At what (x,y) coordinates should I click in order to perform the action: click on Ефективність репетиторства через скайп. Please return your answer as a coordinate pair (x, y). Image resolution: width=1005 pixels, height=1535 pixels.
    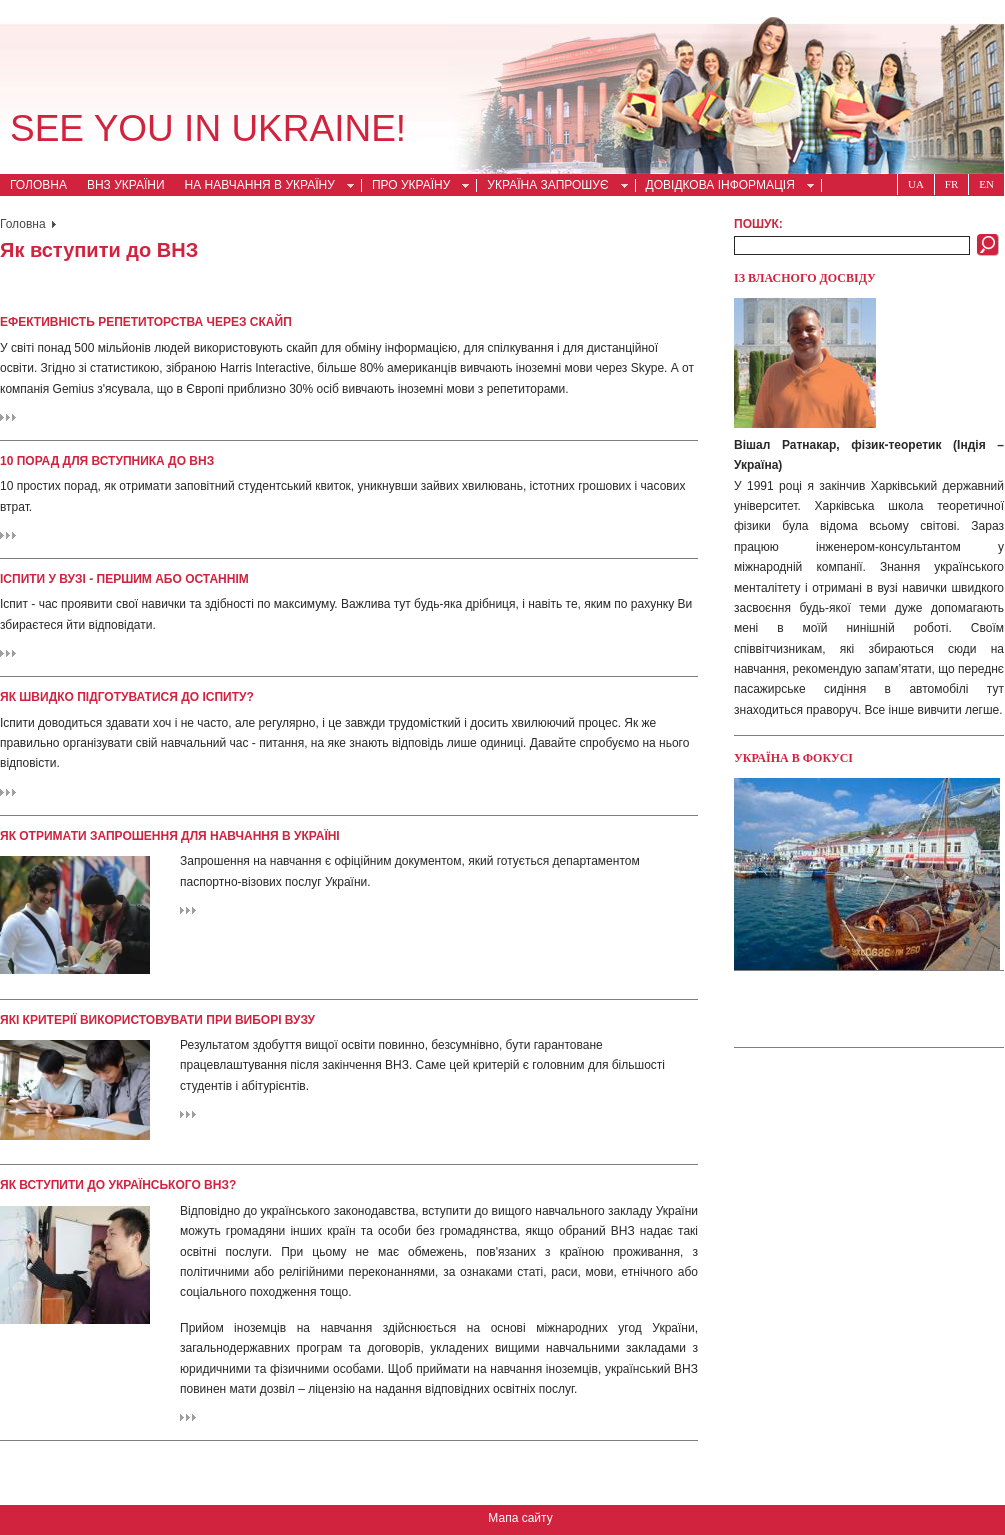
    Looking at the image, I should click on (146, 322).